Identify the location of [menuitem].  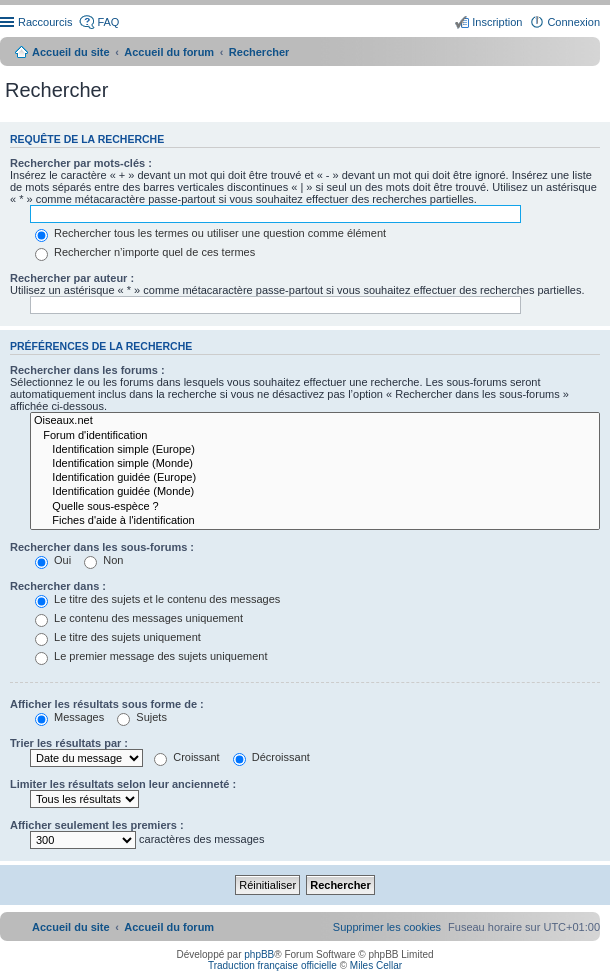
(387, 927).